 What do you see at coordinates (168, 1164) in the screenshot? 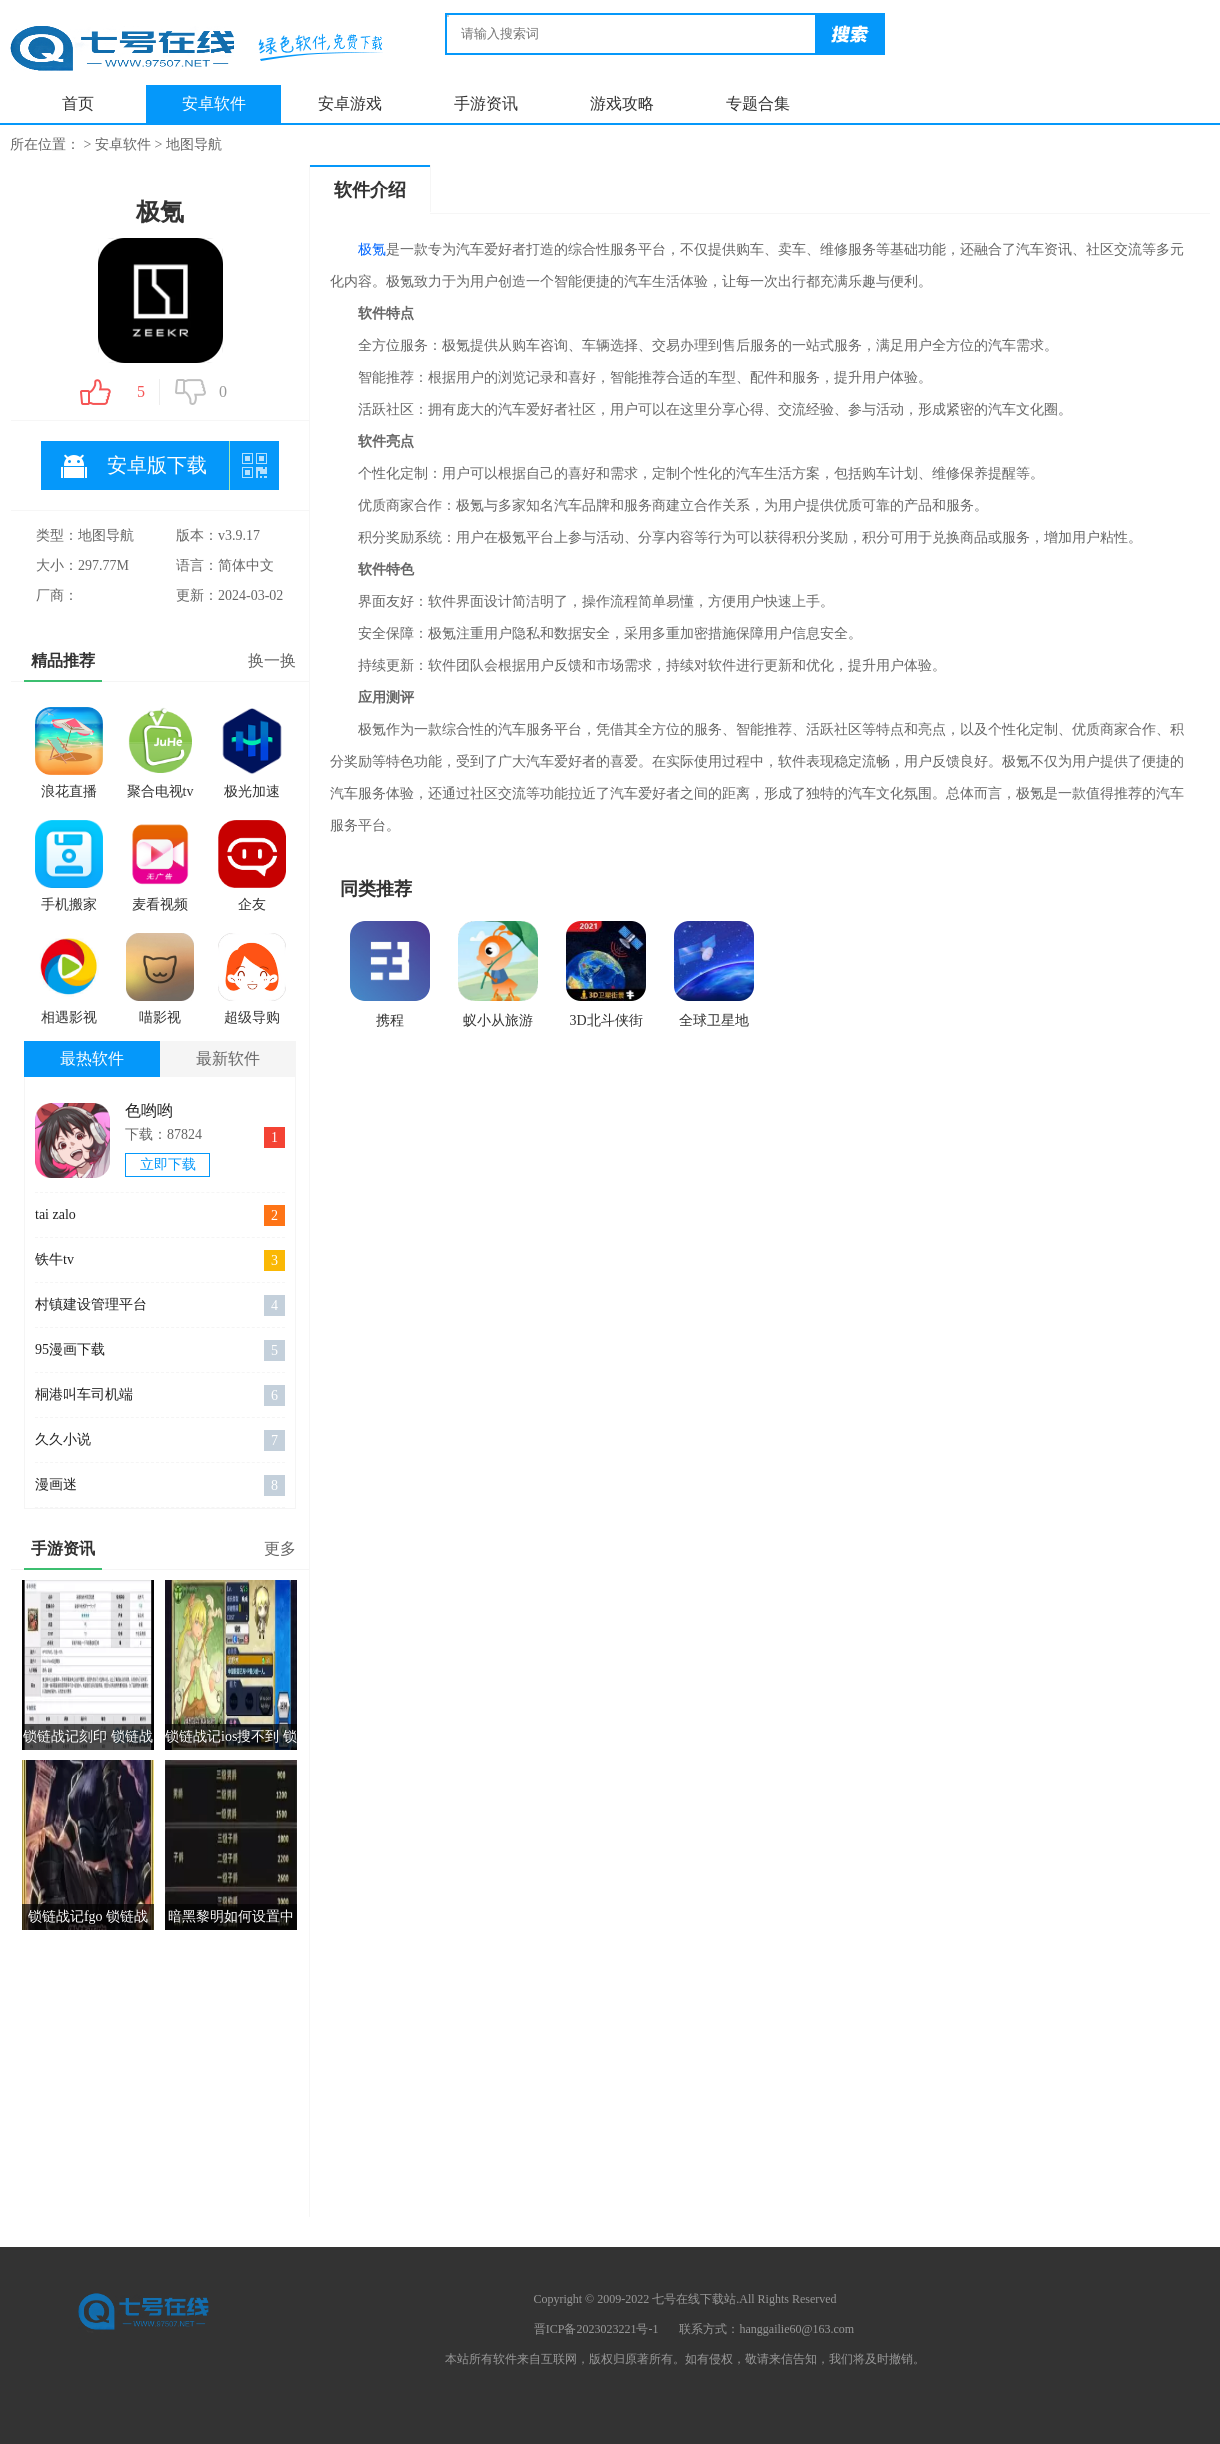
I see `立即下载` at bounding box center [168, 1164].